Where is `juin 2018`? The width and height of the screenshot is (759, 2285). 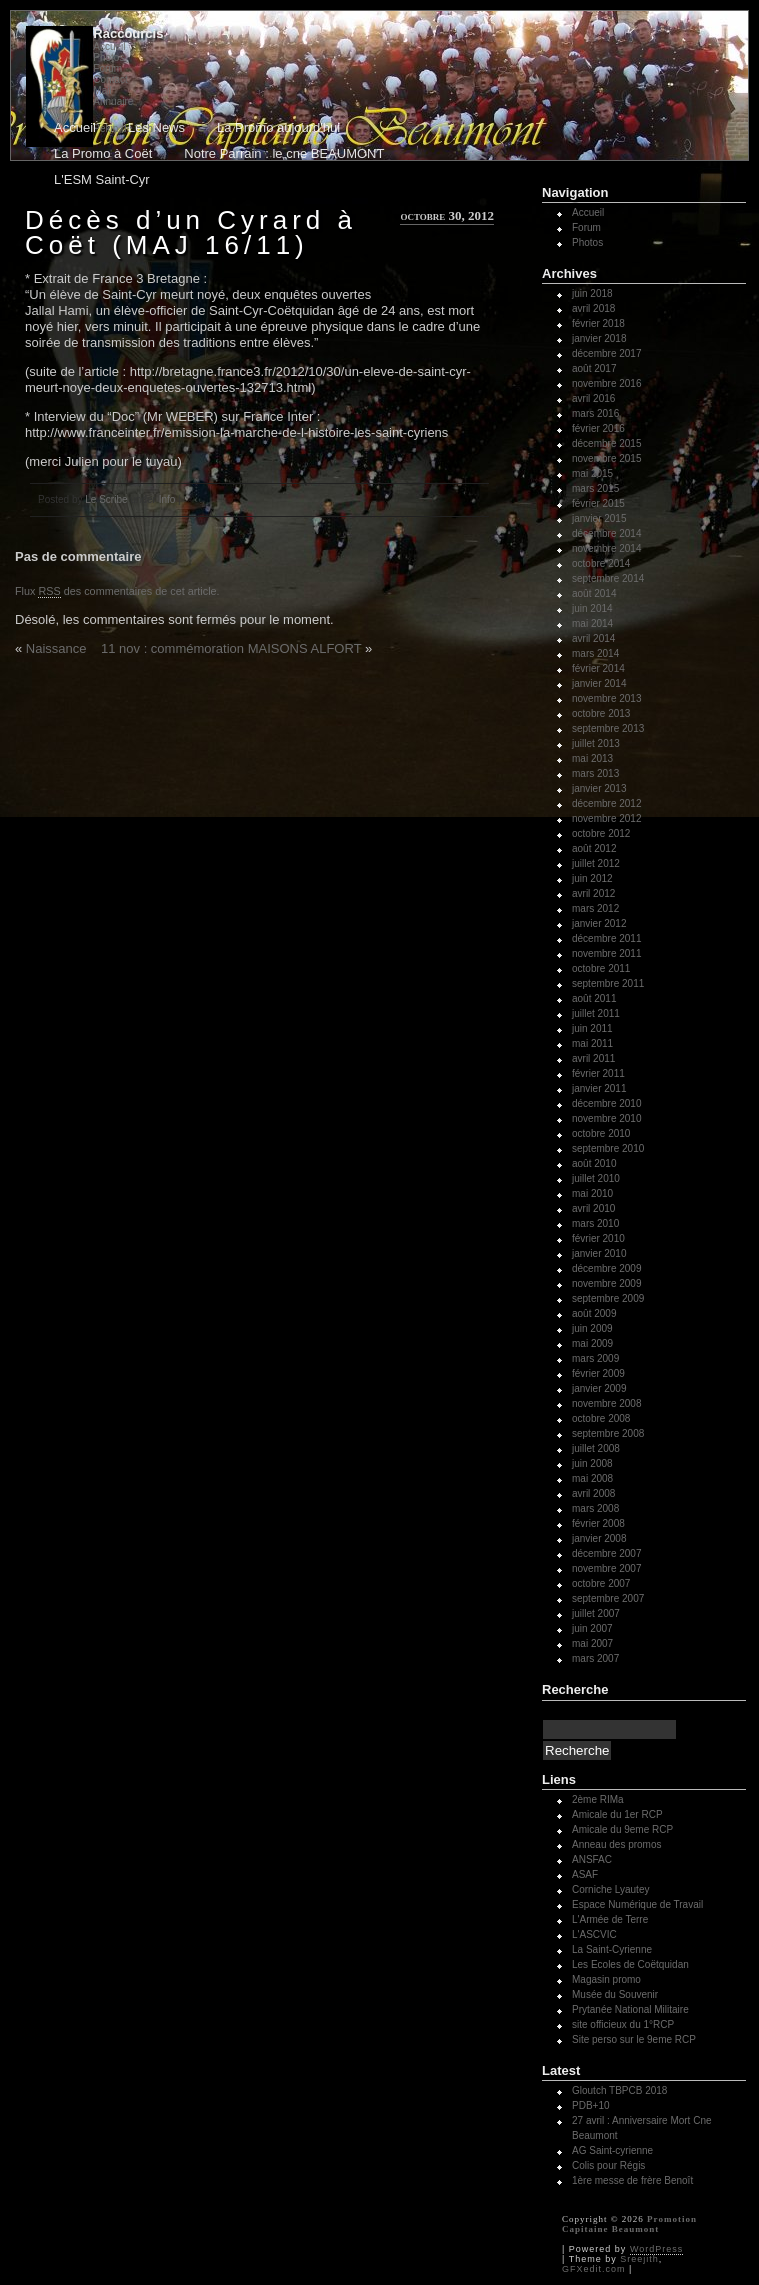 juin 2018 is located at coordinates (592, 293).